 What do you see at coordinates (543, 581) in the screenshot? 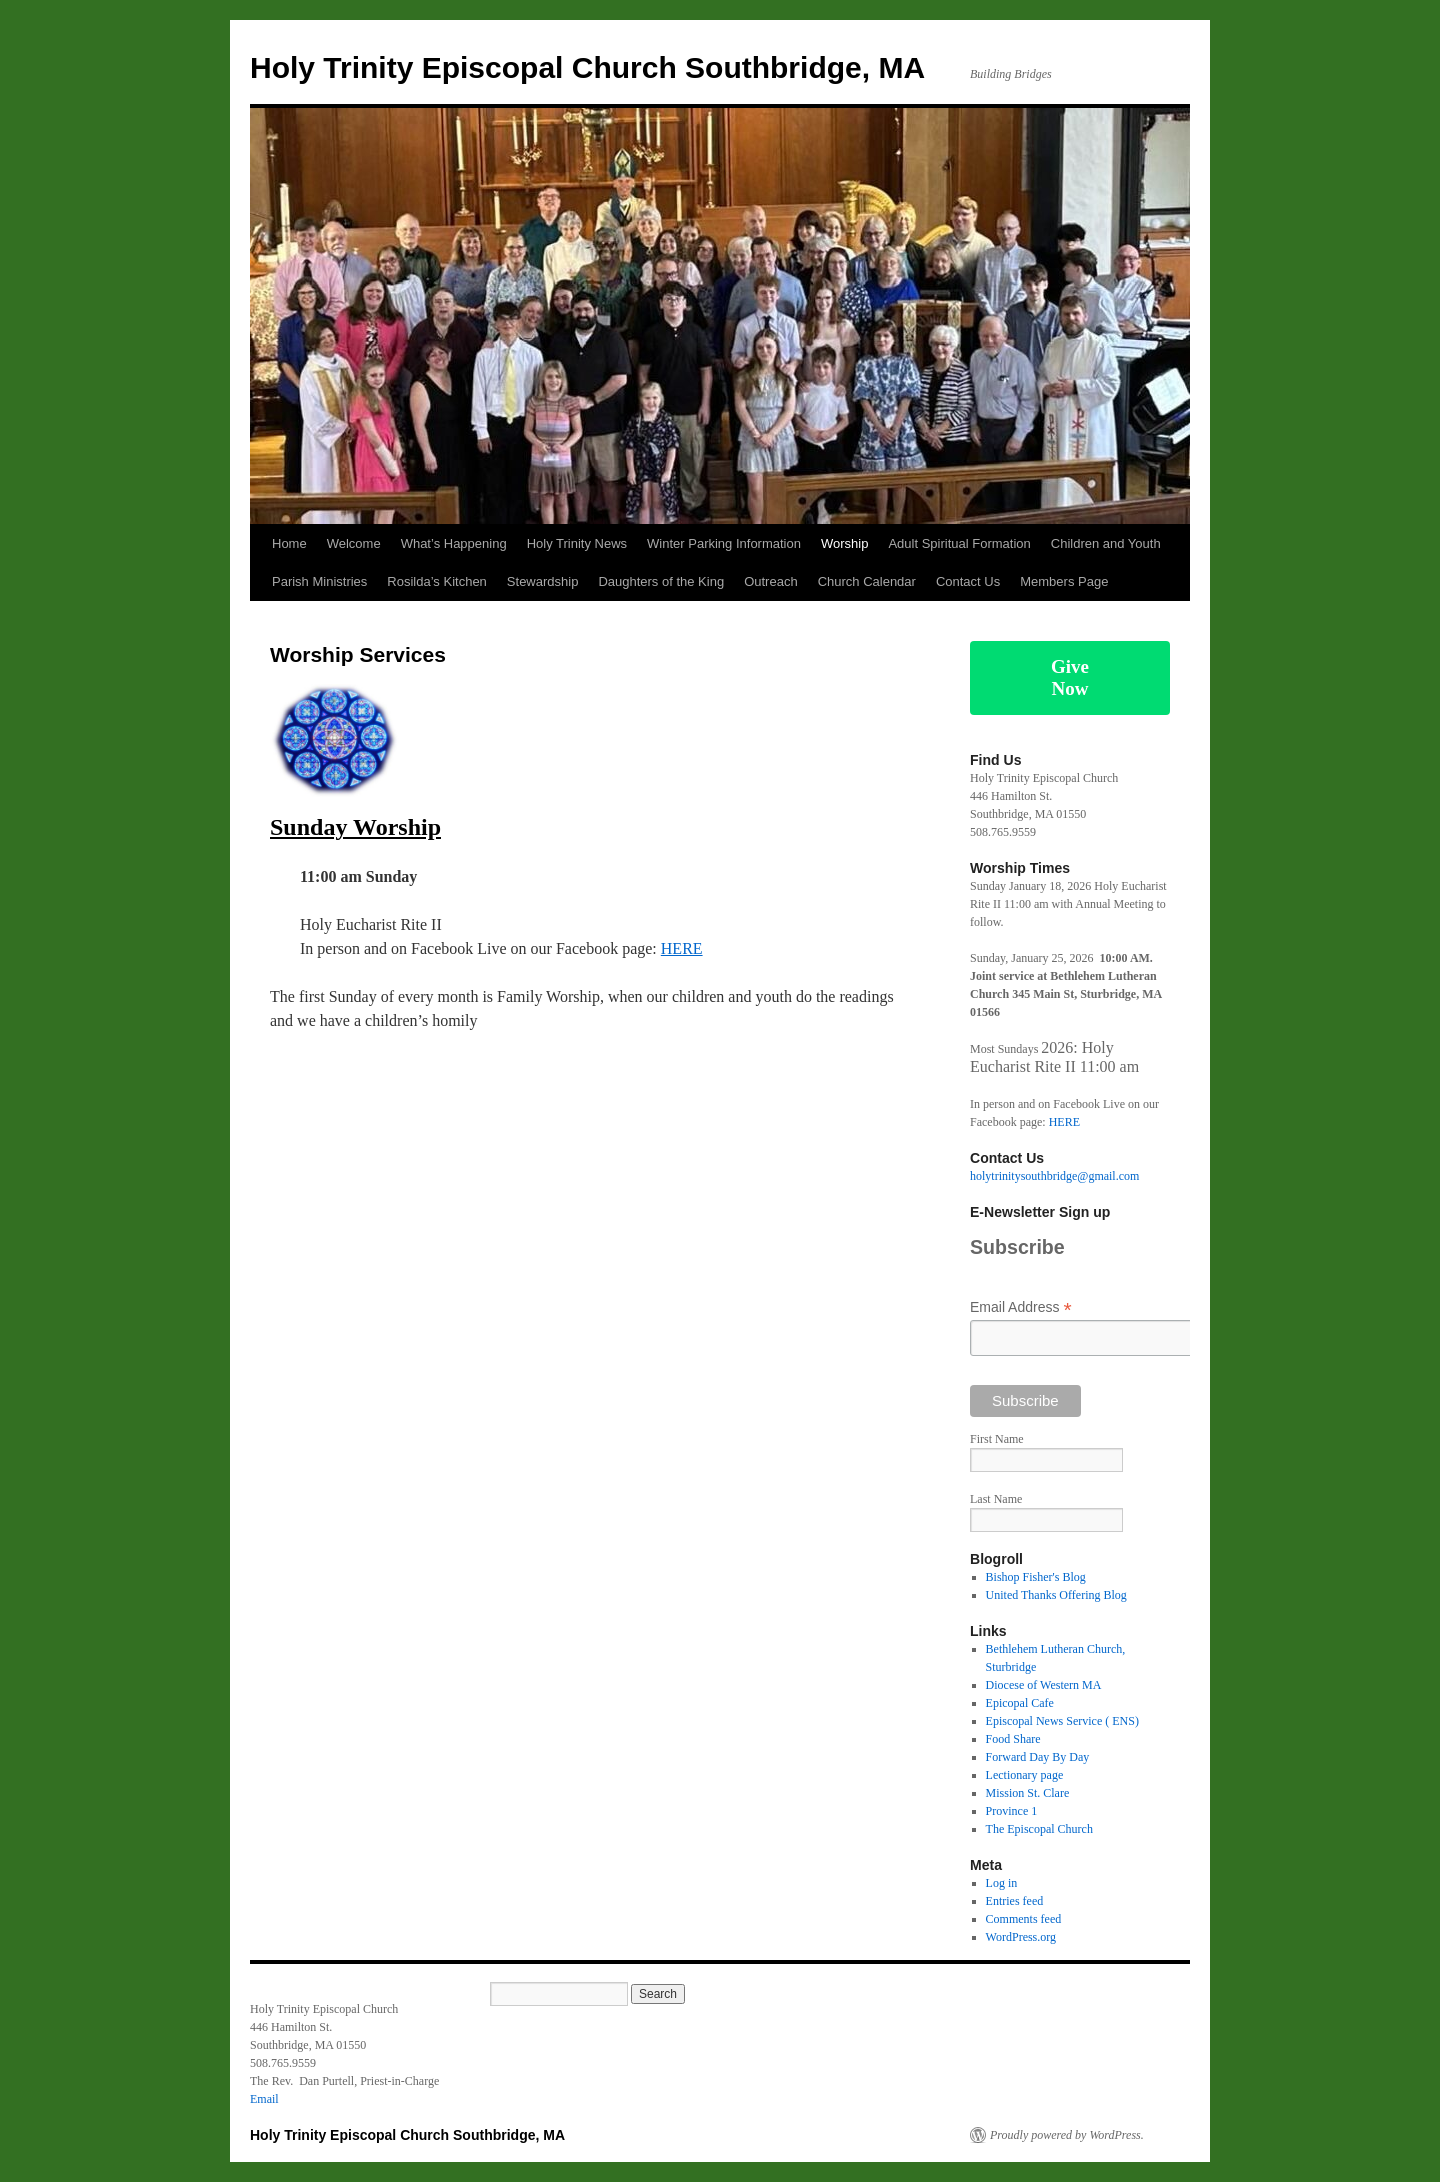
I see `Stewardship` at bounding box center [543, 581].